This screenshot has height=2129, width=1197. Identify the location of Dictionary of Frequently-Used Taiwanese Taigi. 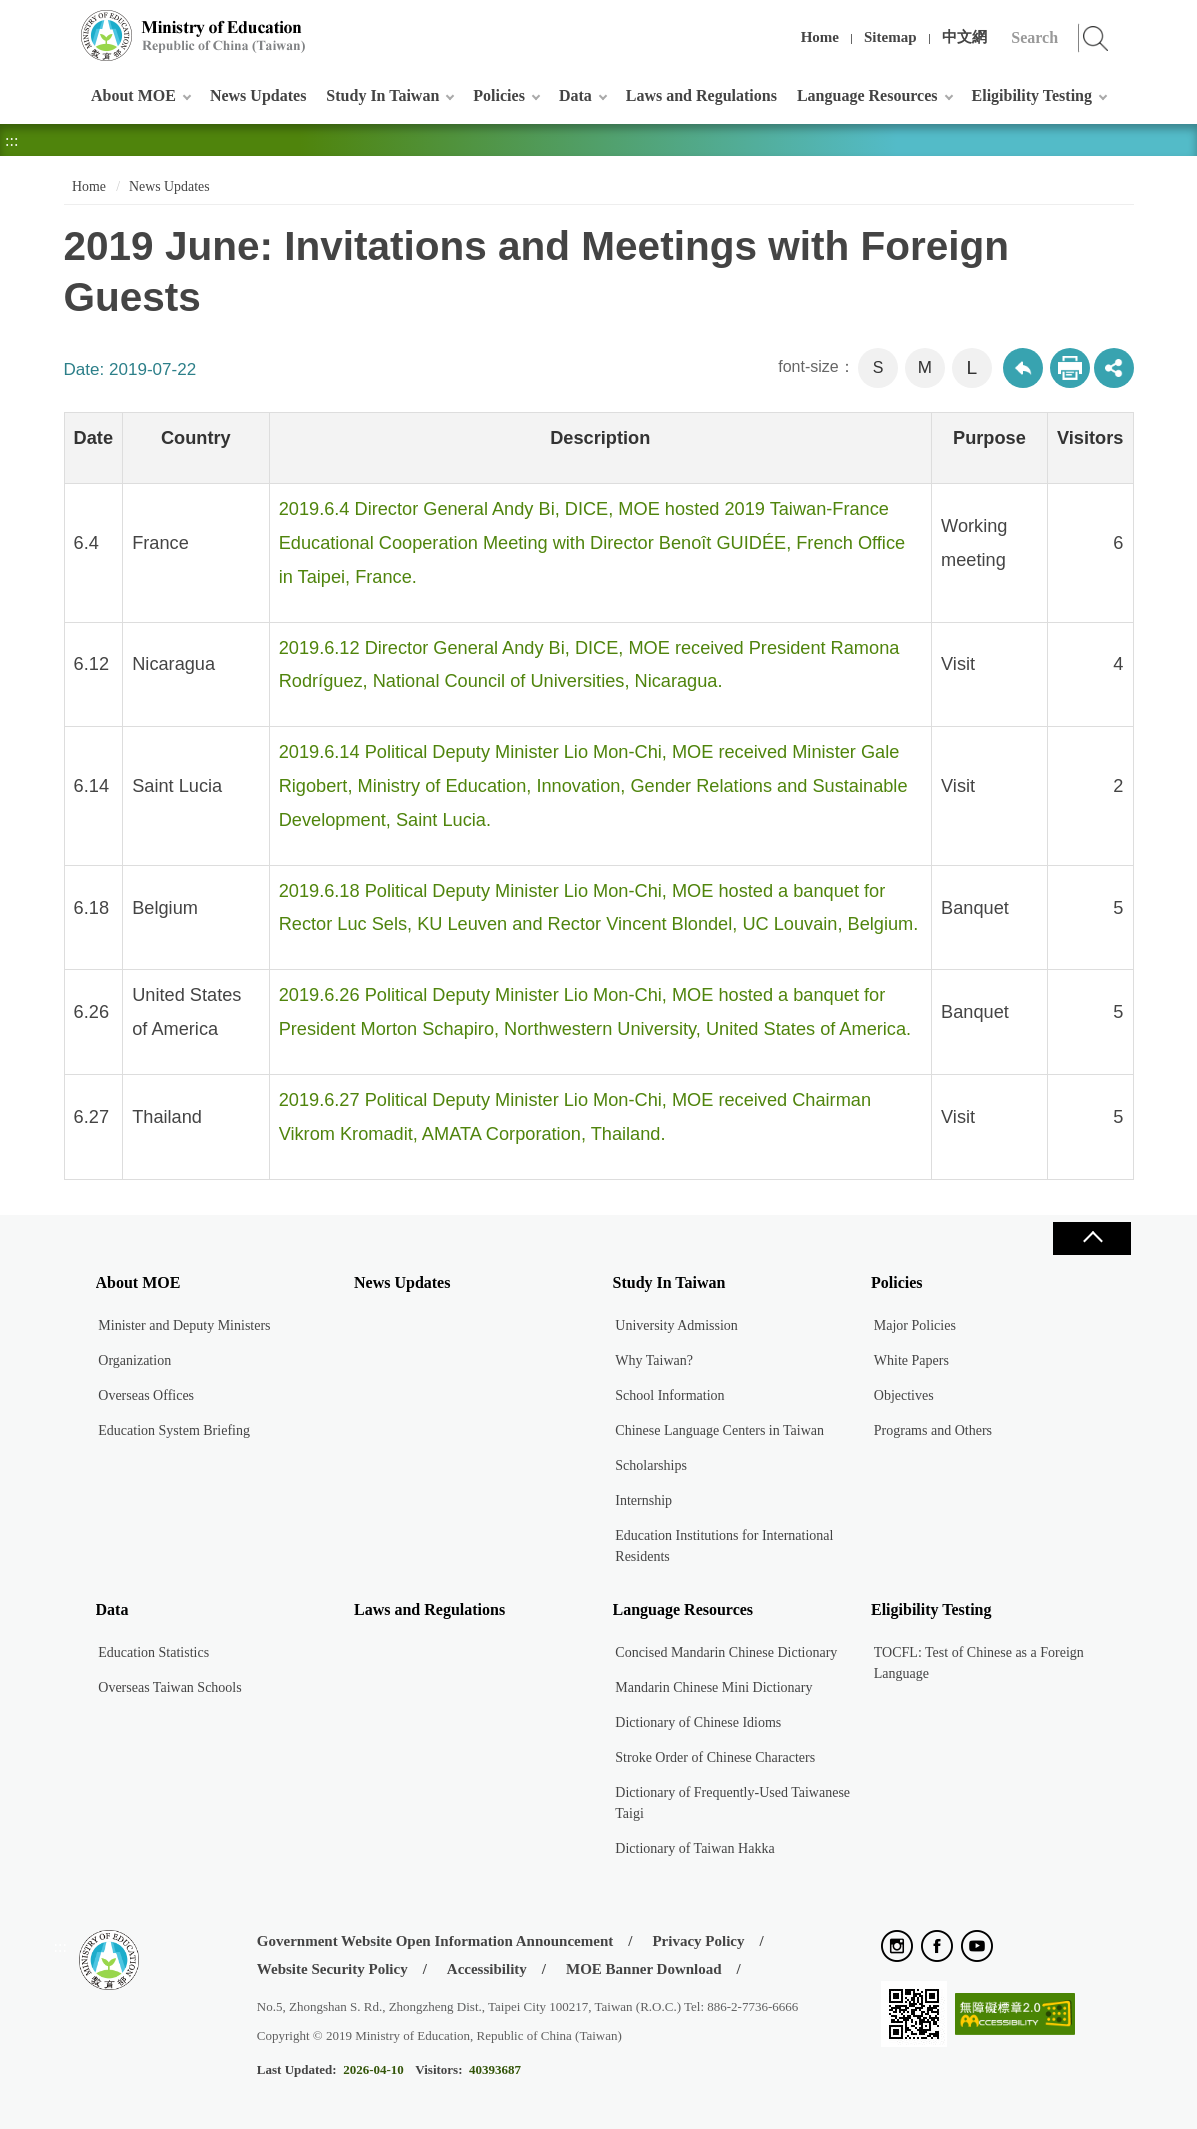
(732, 1803).